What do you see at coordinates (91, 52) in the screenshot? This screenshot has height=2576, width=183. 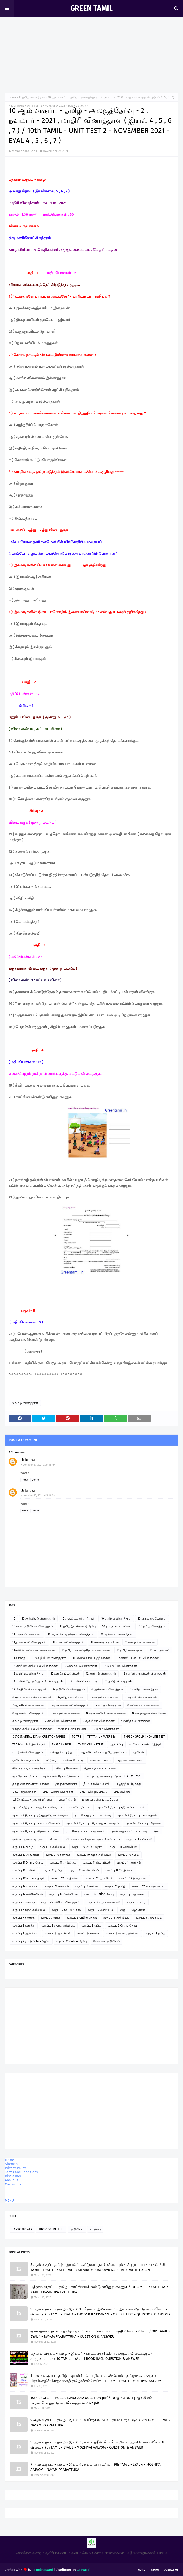 I see `[Advertisement]` at bounding box center [91, 52].